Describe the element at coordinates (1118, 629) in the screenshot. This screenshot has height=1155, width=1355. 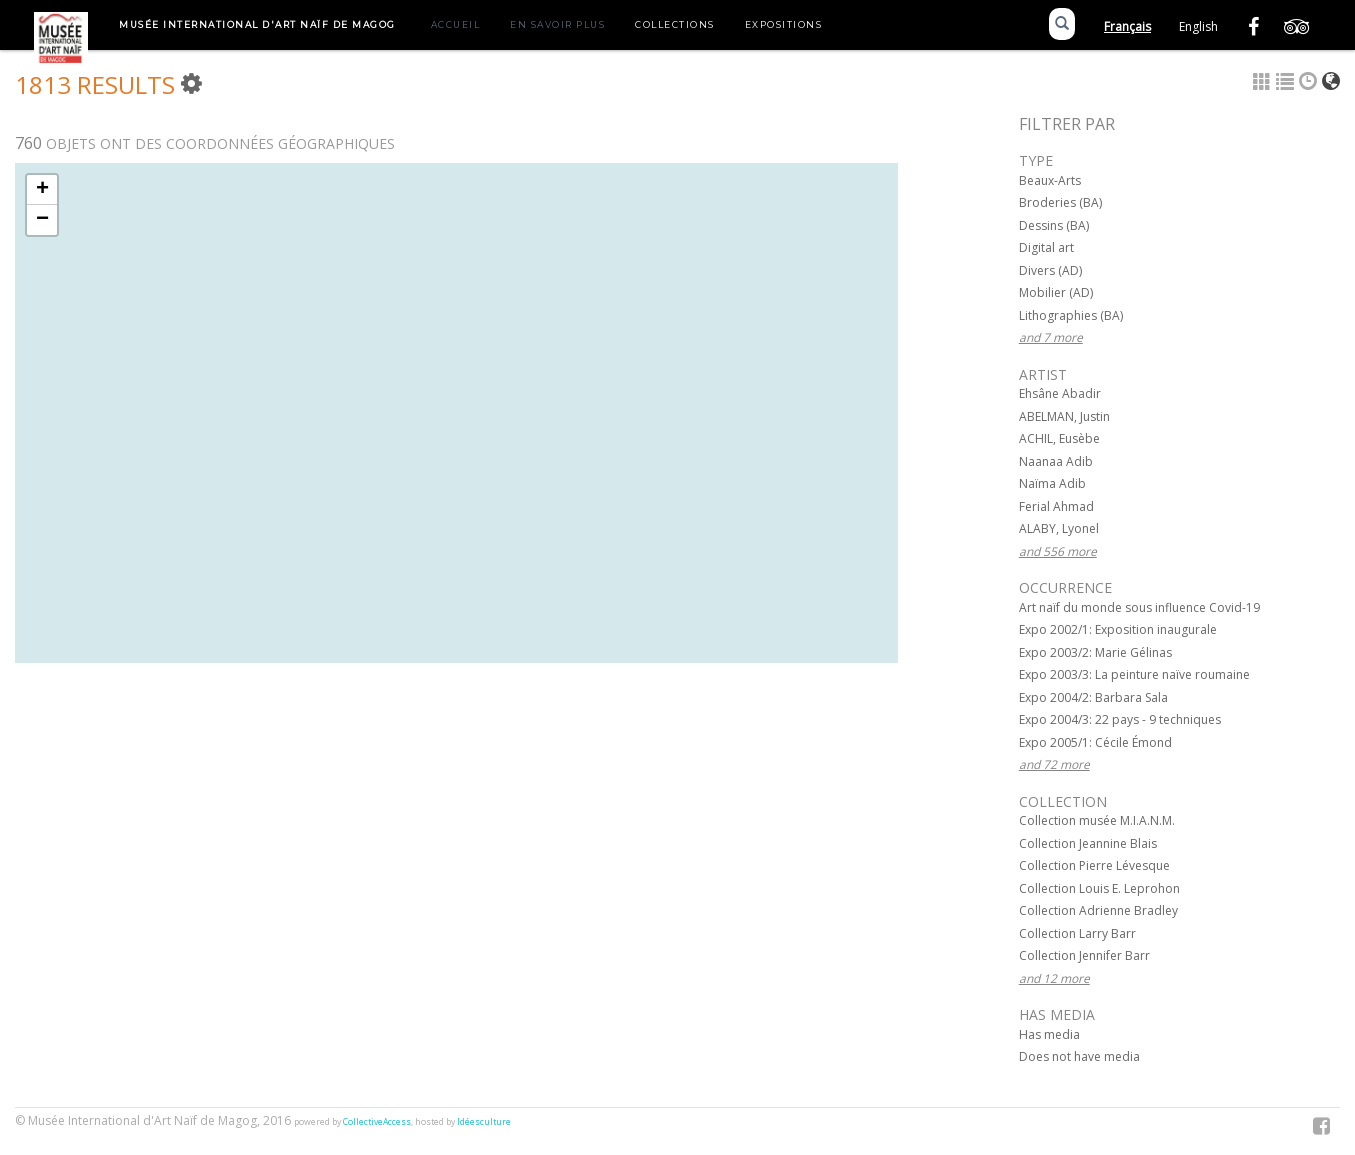
I see `Expo 2002/1: Exposition inaugurale` at that location.